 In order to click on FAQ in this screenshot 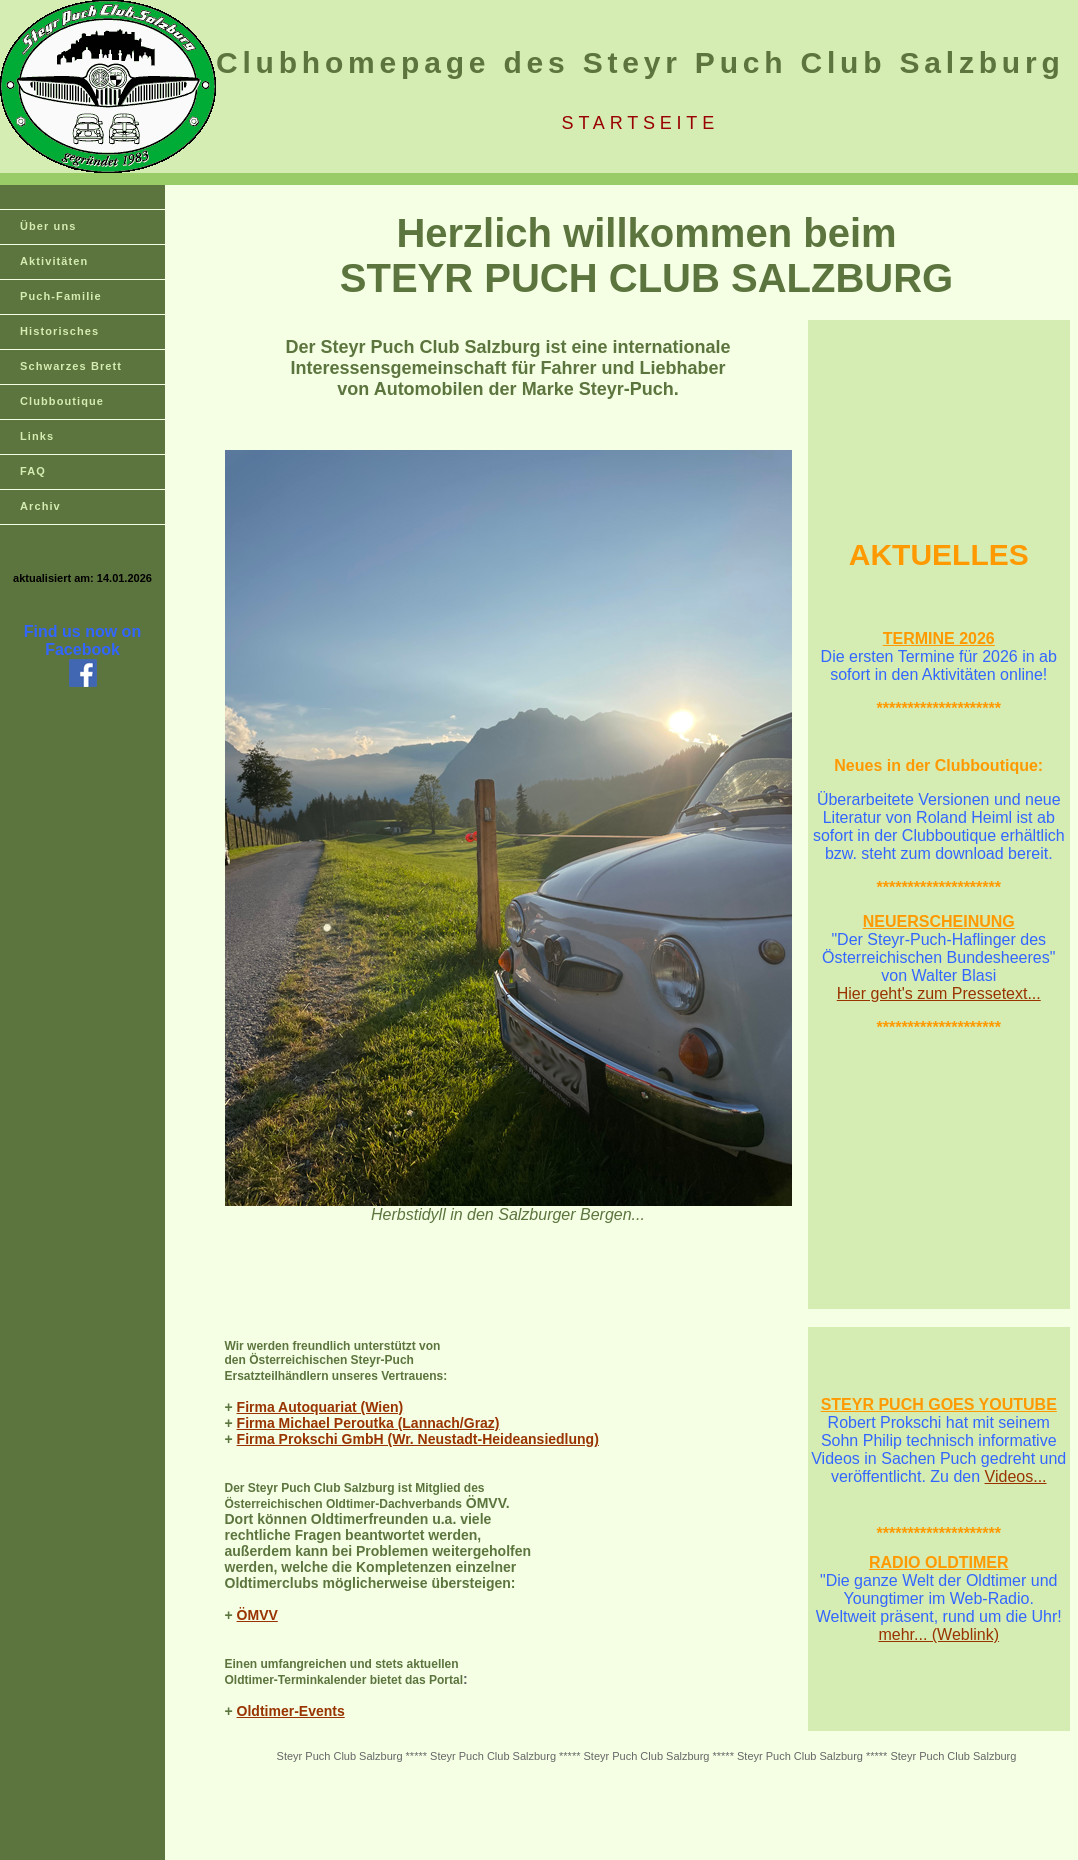, I will do `click(33, 471)`.